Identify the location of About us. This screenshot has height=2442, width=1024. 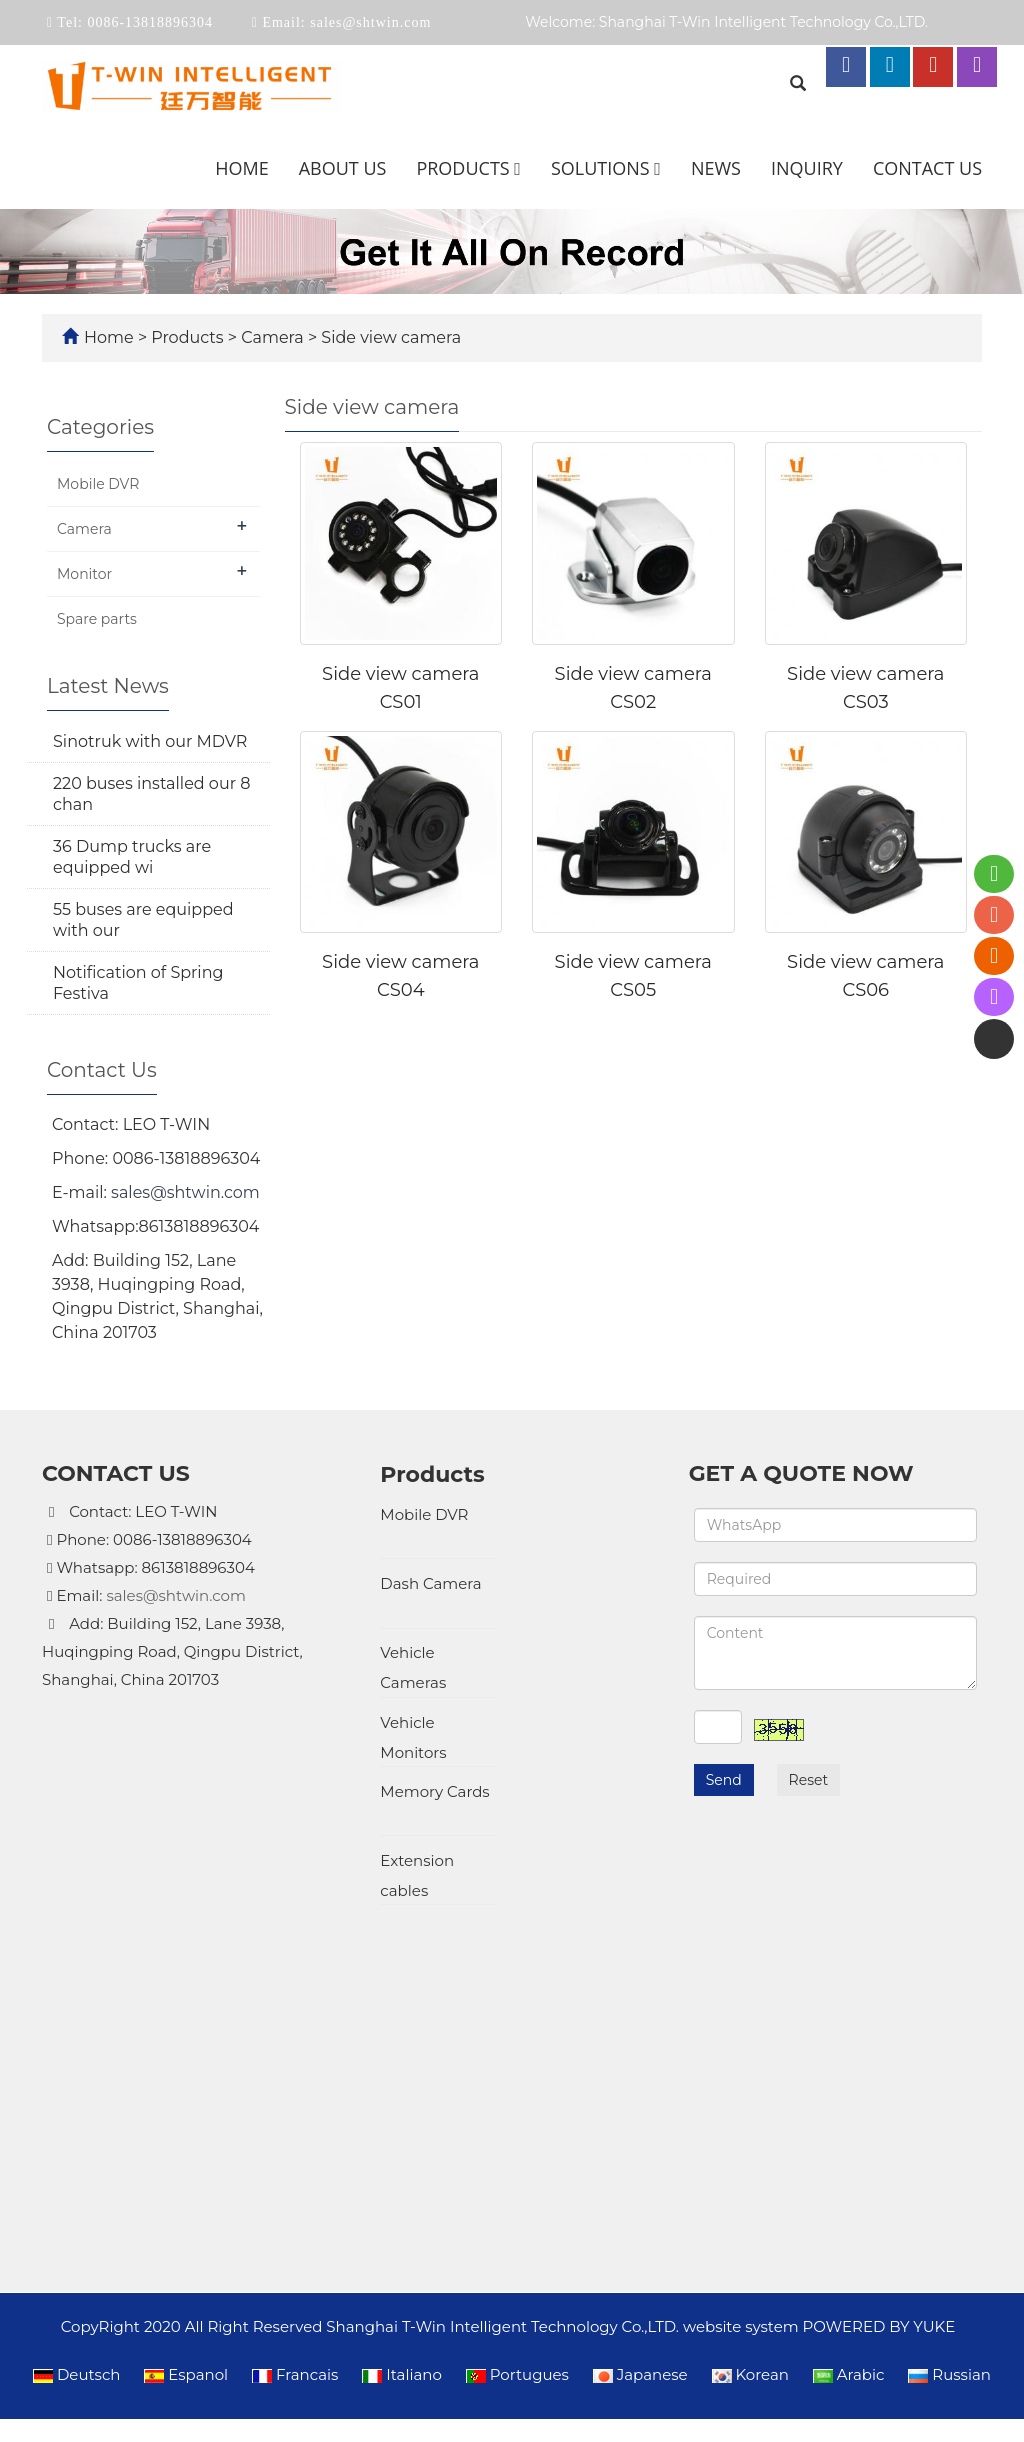
(343, 168).